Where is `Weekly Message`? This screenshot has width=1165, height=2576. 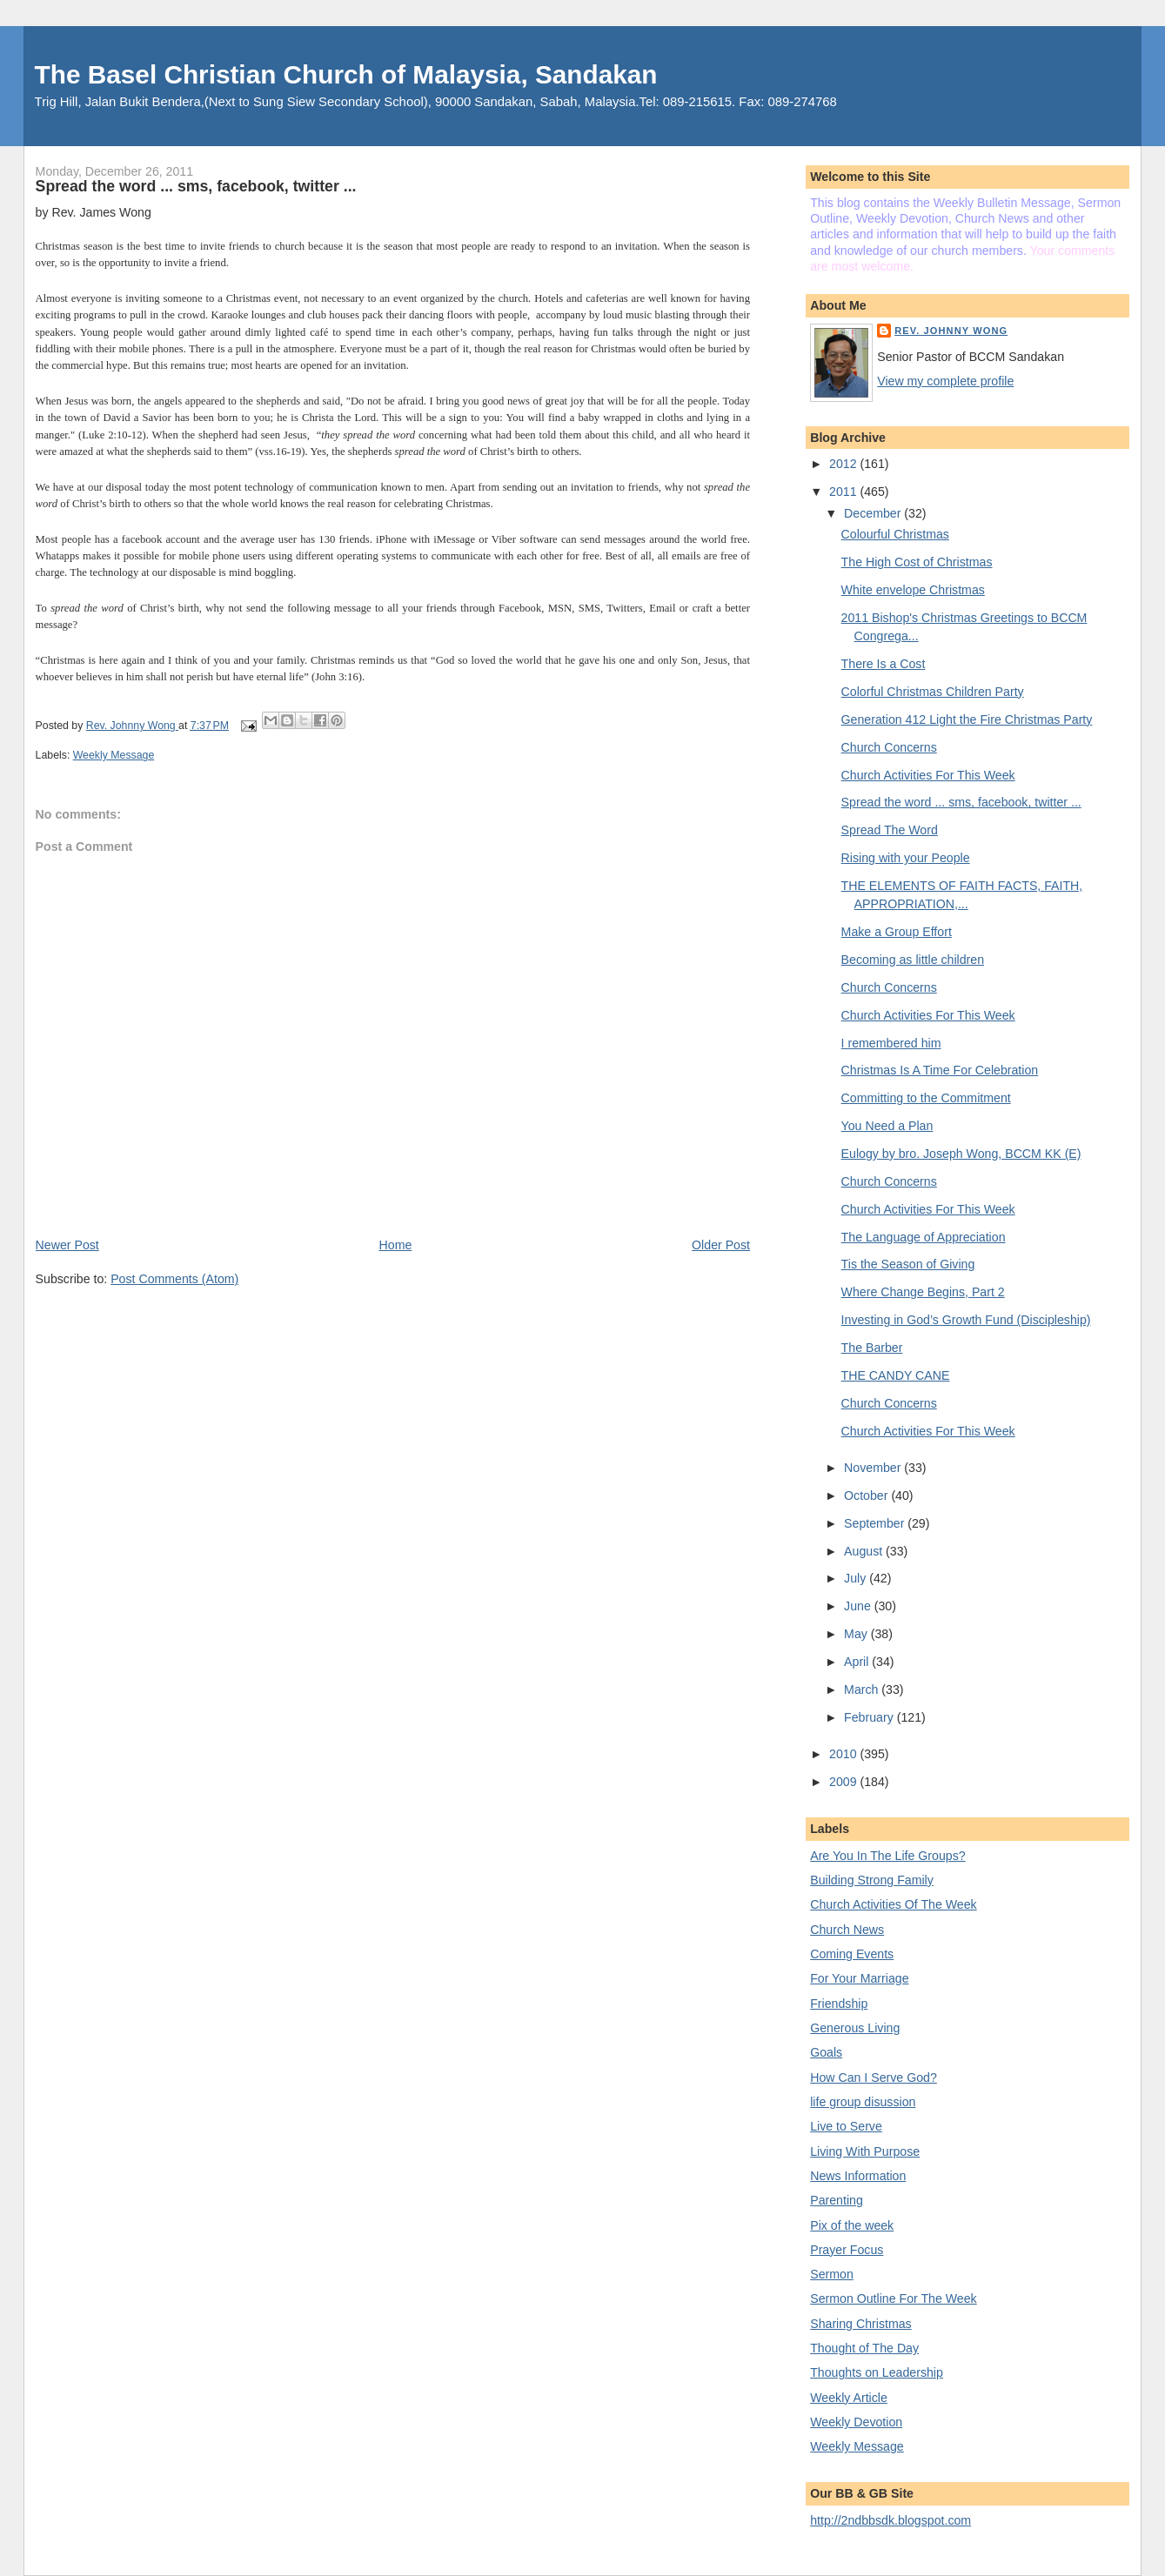
Weekly Message is located at coordinates (114, 755).